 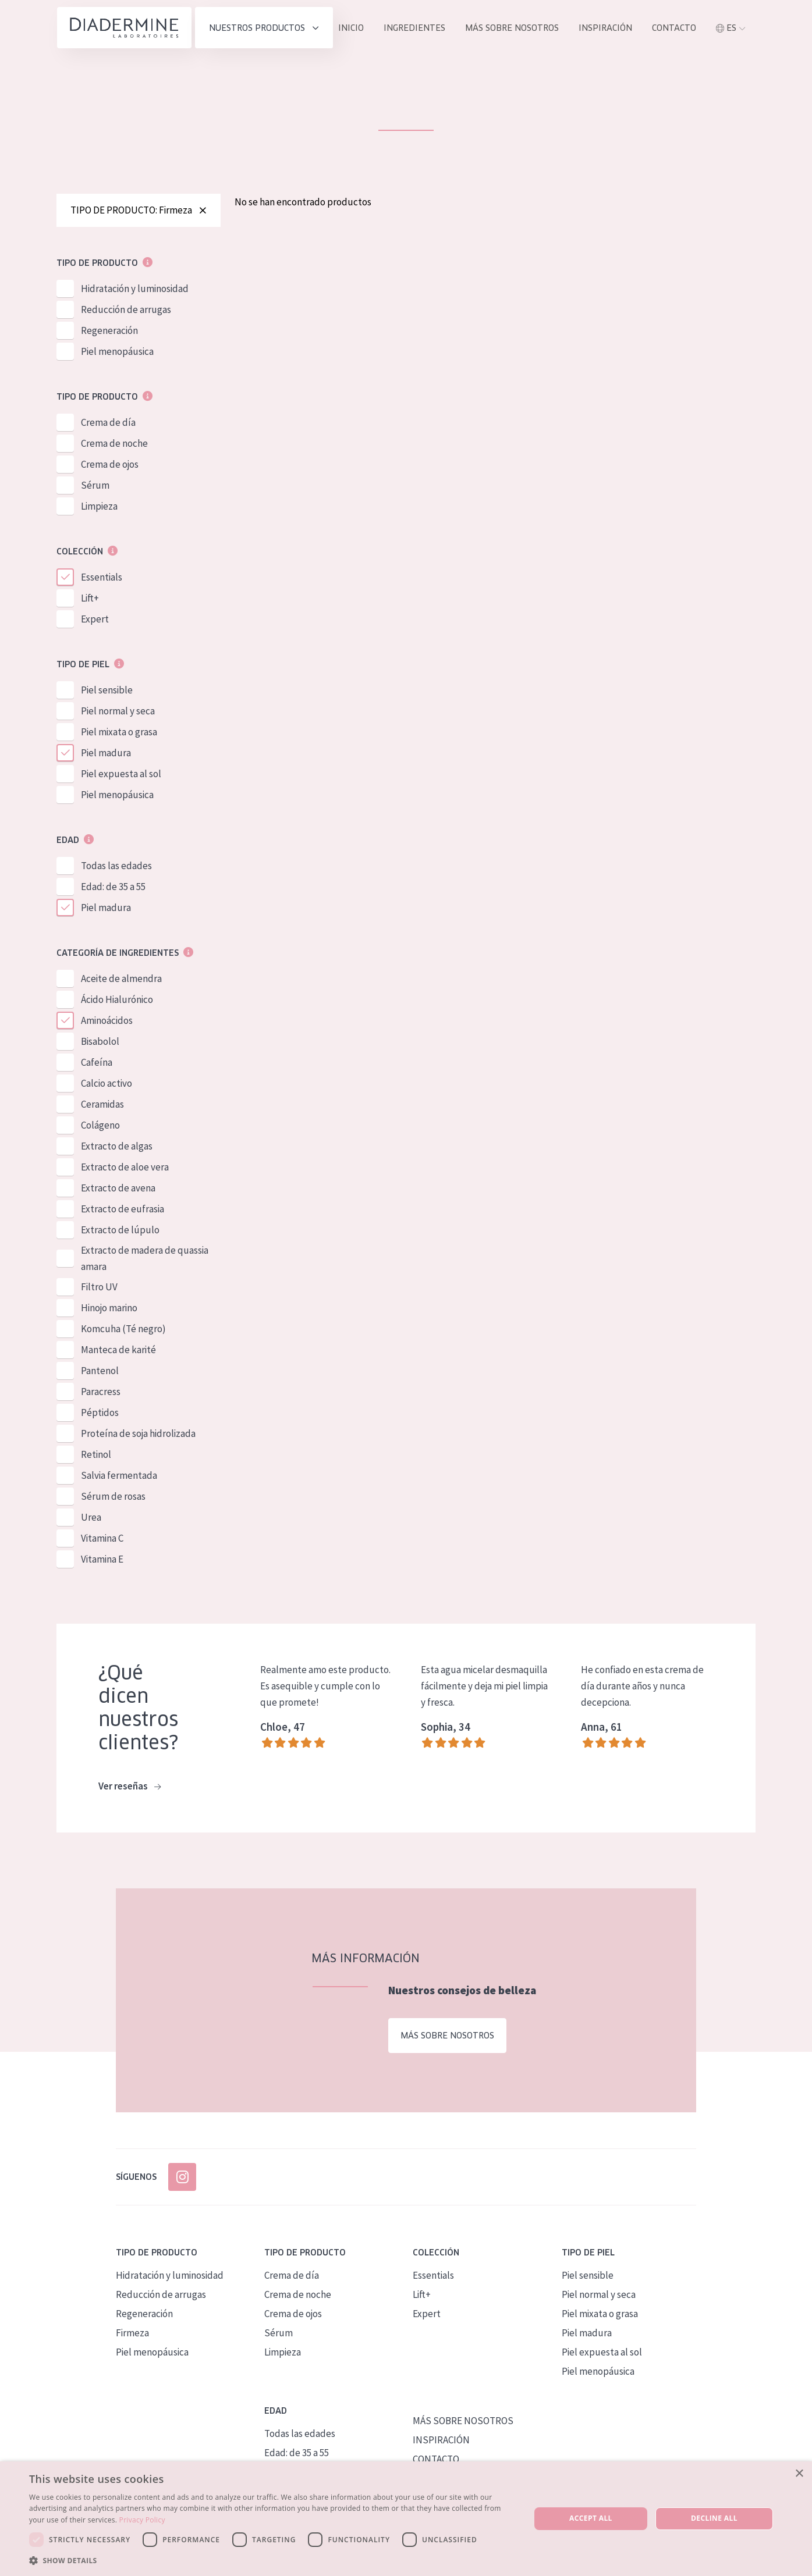 I want to click on Cafeína, so click(x=96, y=1063).